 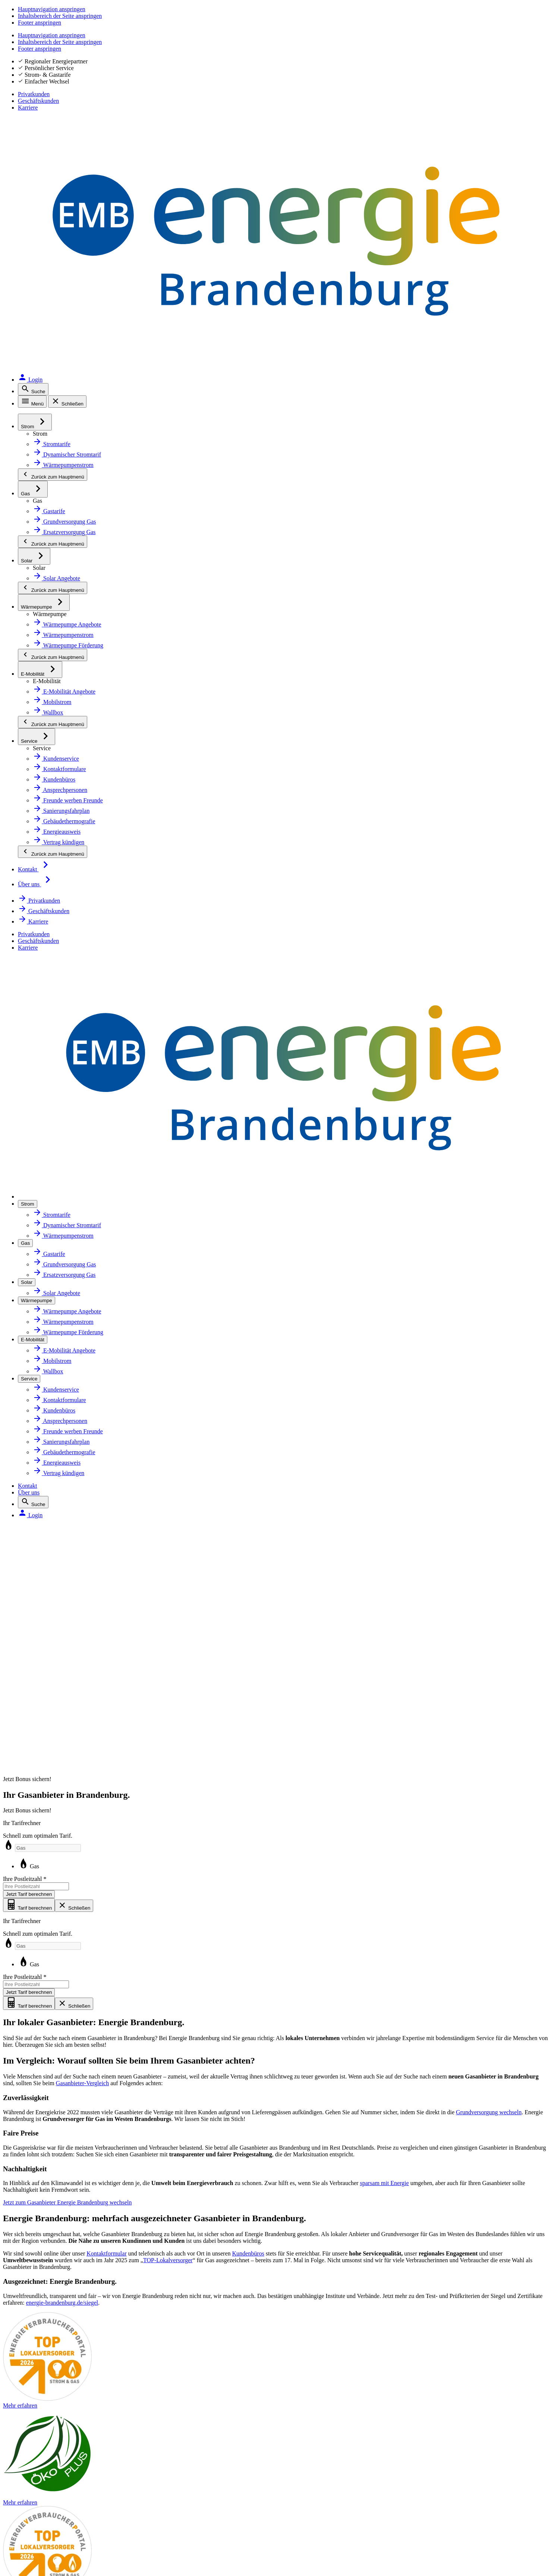 I want to click on Marktpartner, so click(x=220, y=2031).